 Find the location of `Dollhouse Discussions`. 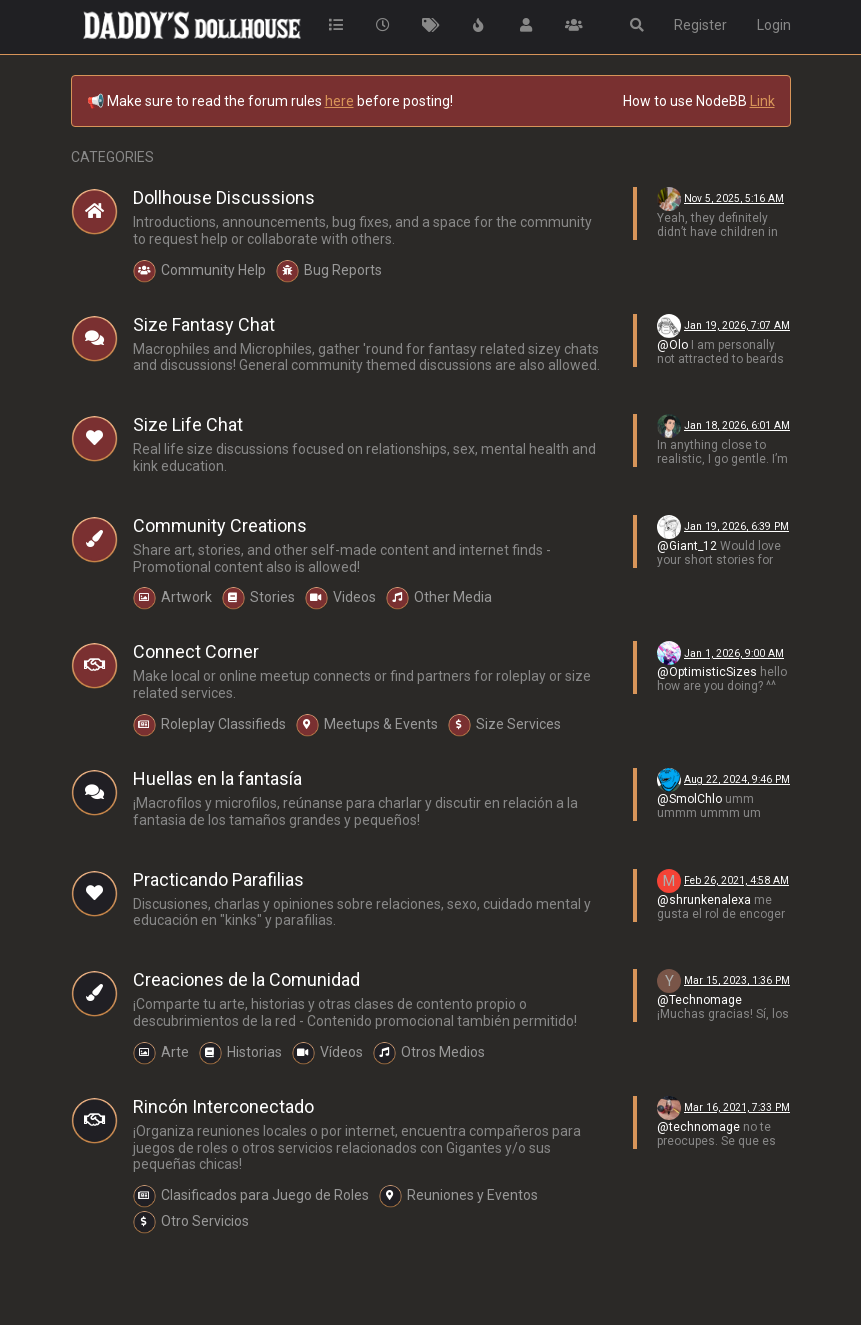

Dollhouse Discussions is located at coordinates (224, 197).